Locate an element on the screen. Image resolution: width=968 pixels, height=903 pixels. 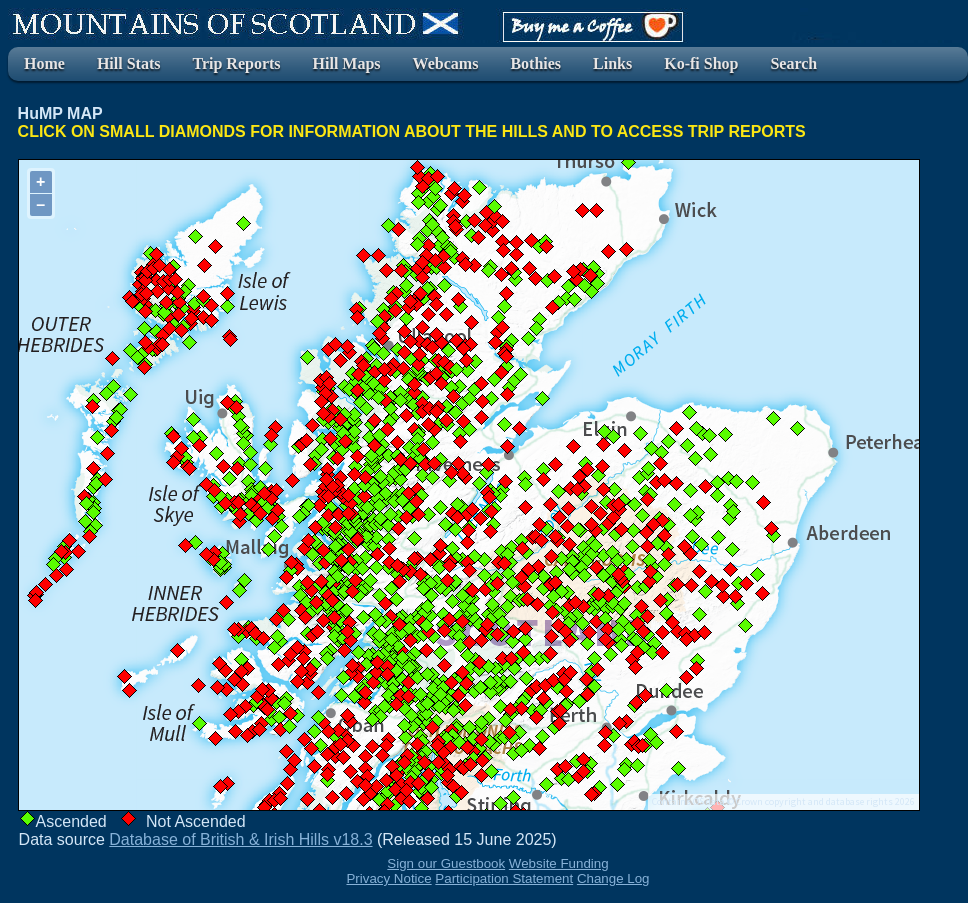
Sign our Guestbook is located at coordinates (446, 863).